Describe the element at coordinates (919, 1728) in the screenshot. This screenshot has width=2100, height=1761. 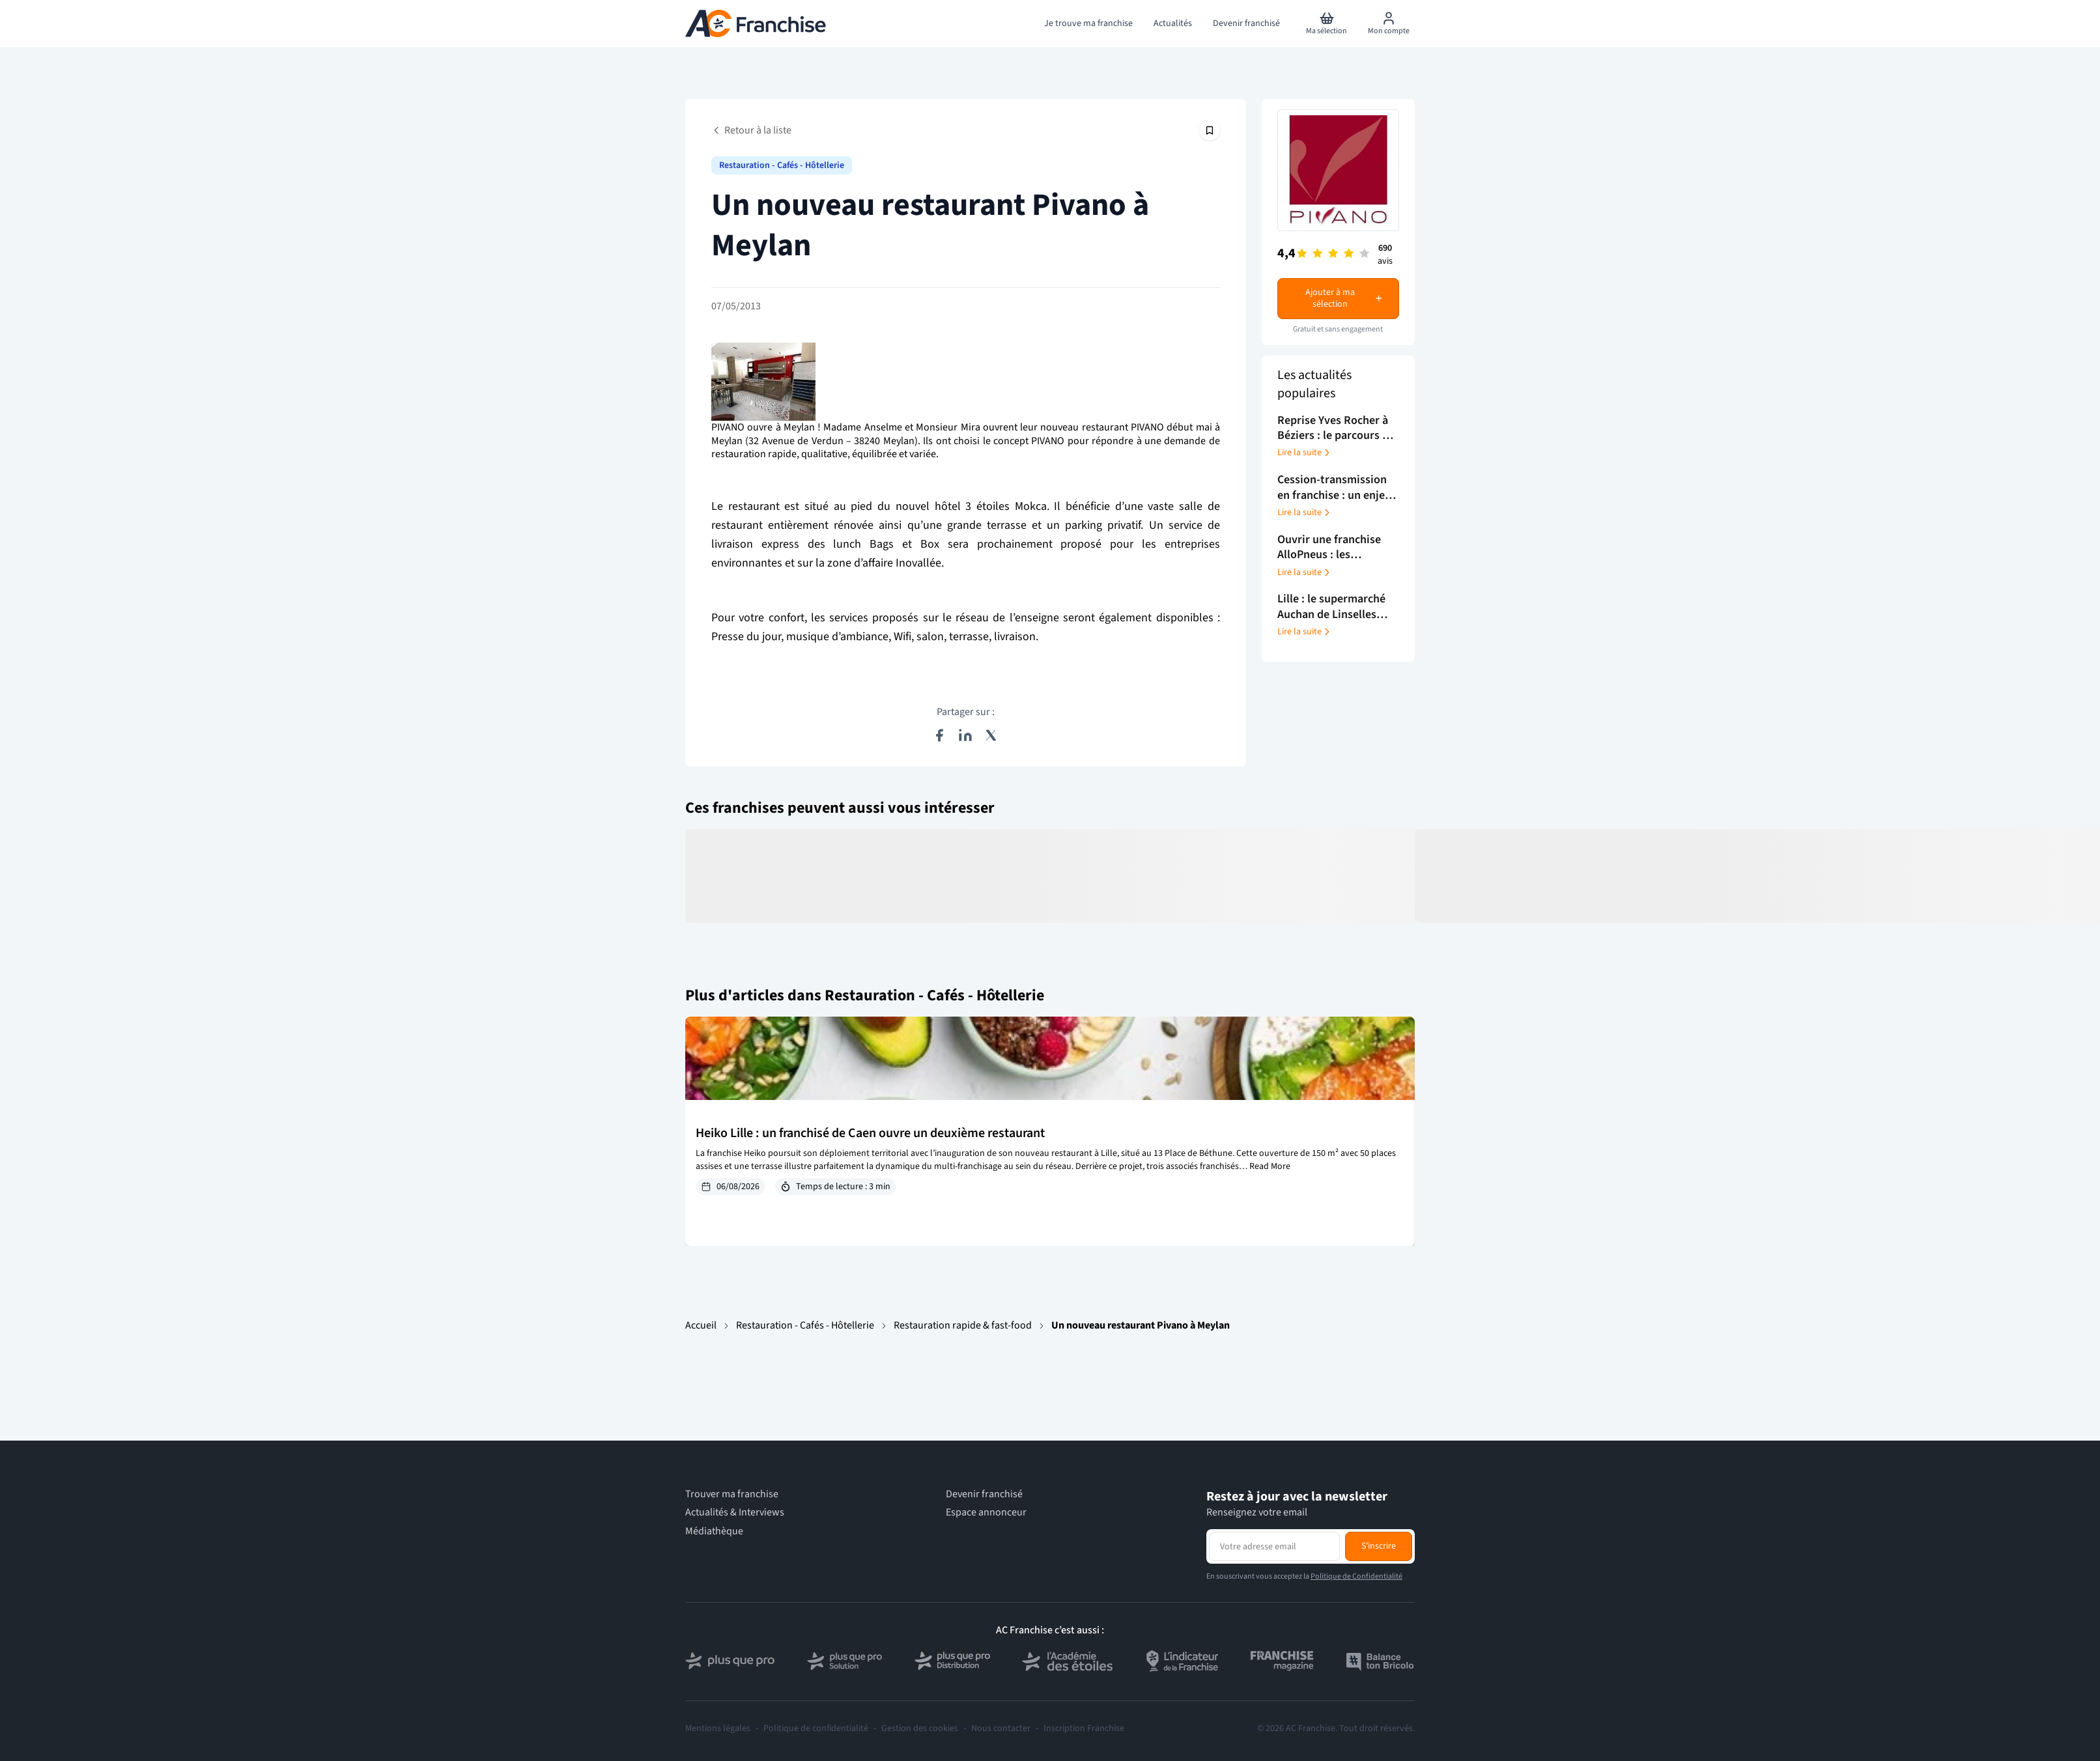
I see `Gestion des cookies` at that location.